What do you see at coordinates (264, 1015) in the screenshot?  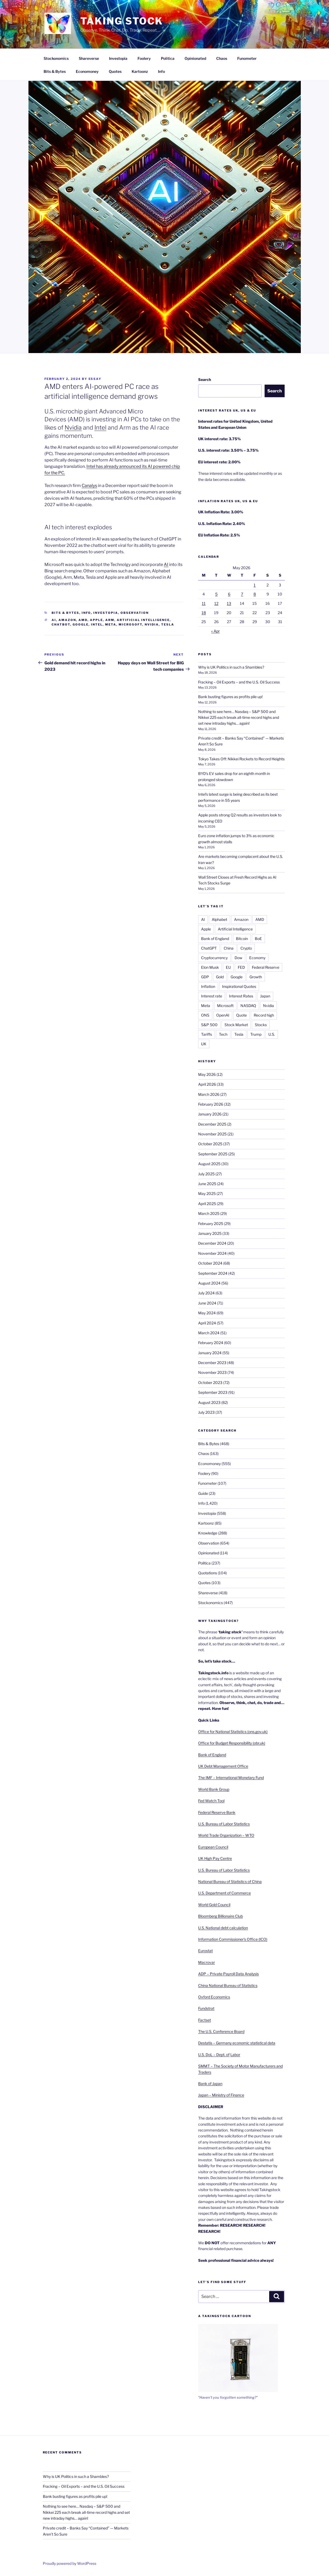 I see `Record high` at bounding box center [264, 1015].